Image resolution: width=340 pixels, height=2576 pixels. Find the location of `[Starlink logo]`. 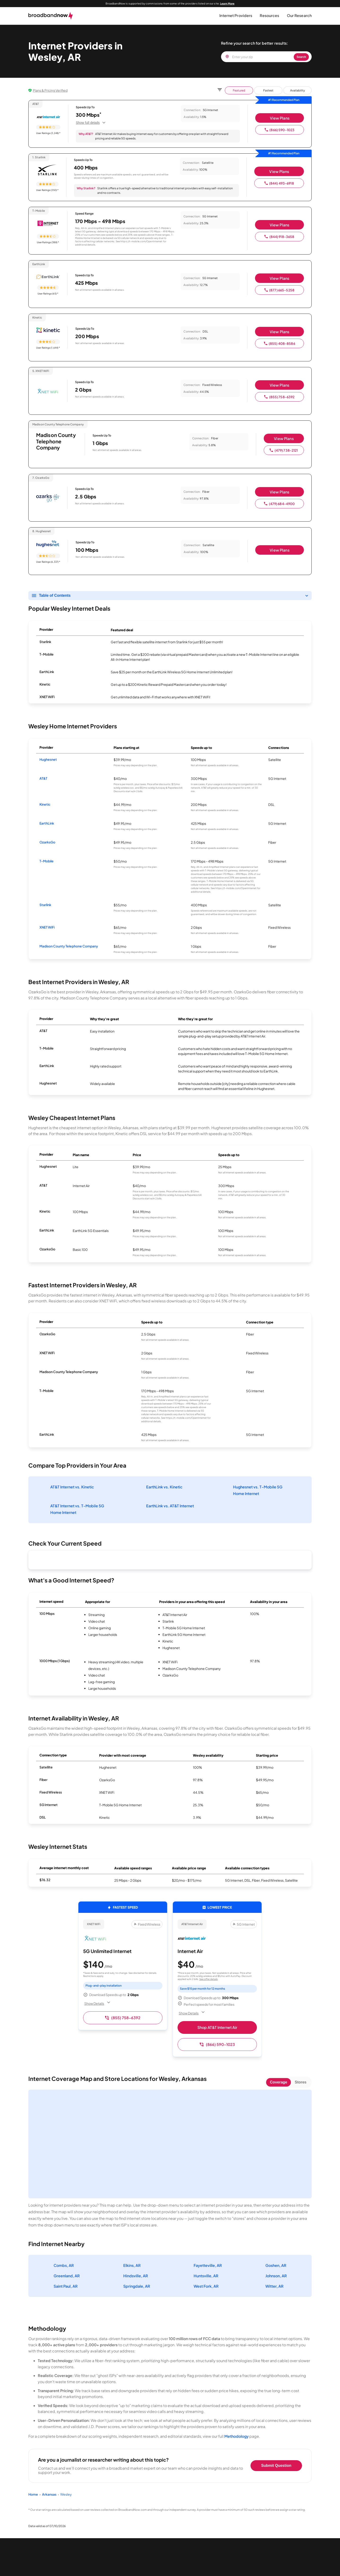

[Starlink logo] is located at coordinates (47, 170).